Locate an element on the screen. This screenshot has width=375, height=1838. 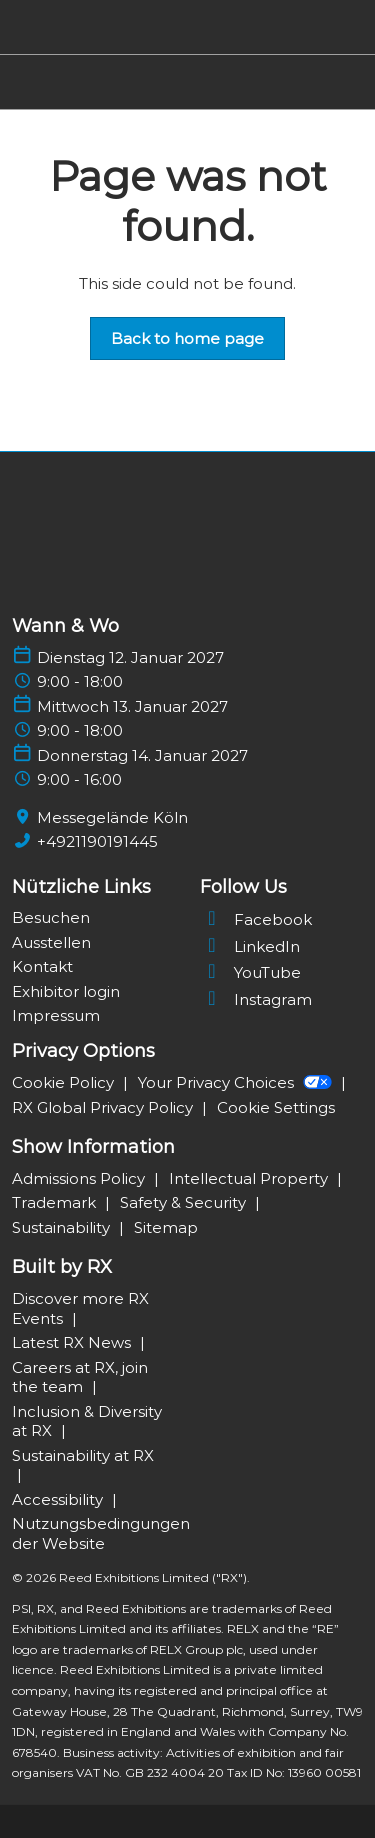
Admissions Policy is located at coordinates (80, 1178).